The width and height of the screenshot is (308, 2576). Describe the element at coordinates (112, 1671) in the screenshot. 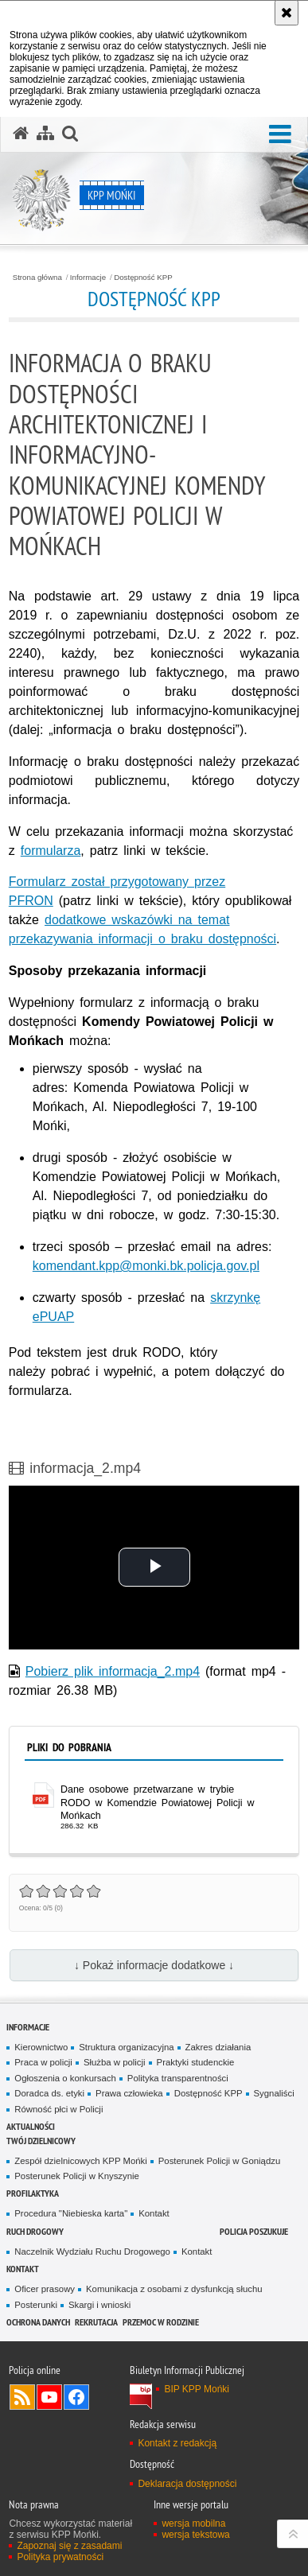

I see `Pobierz plik informacja_2.mp4` at that location.